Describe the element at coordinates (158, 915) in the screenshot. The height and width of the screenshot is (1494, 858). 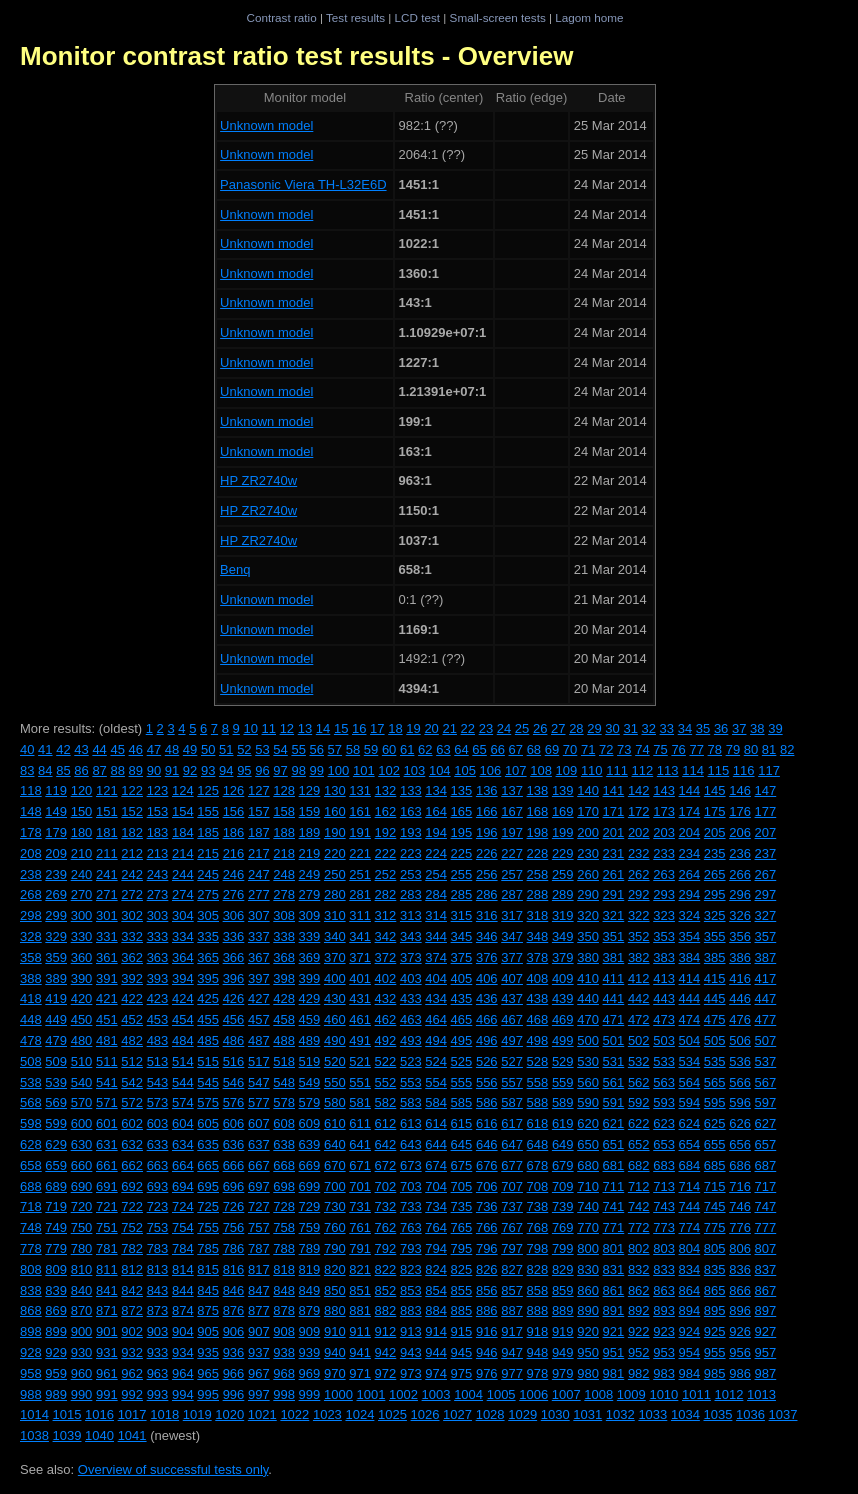
I see `303` at that location.